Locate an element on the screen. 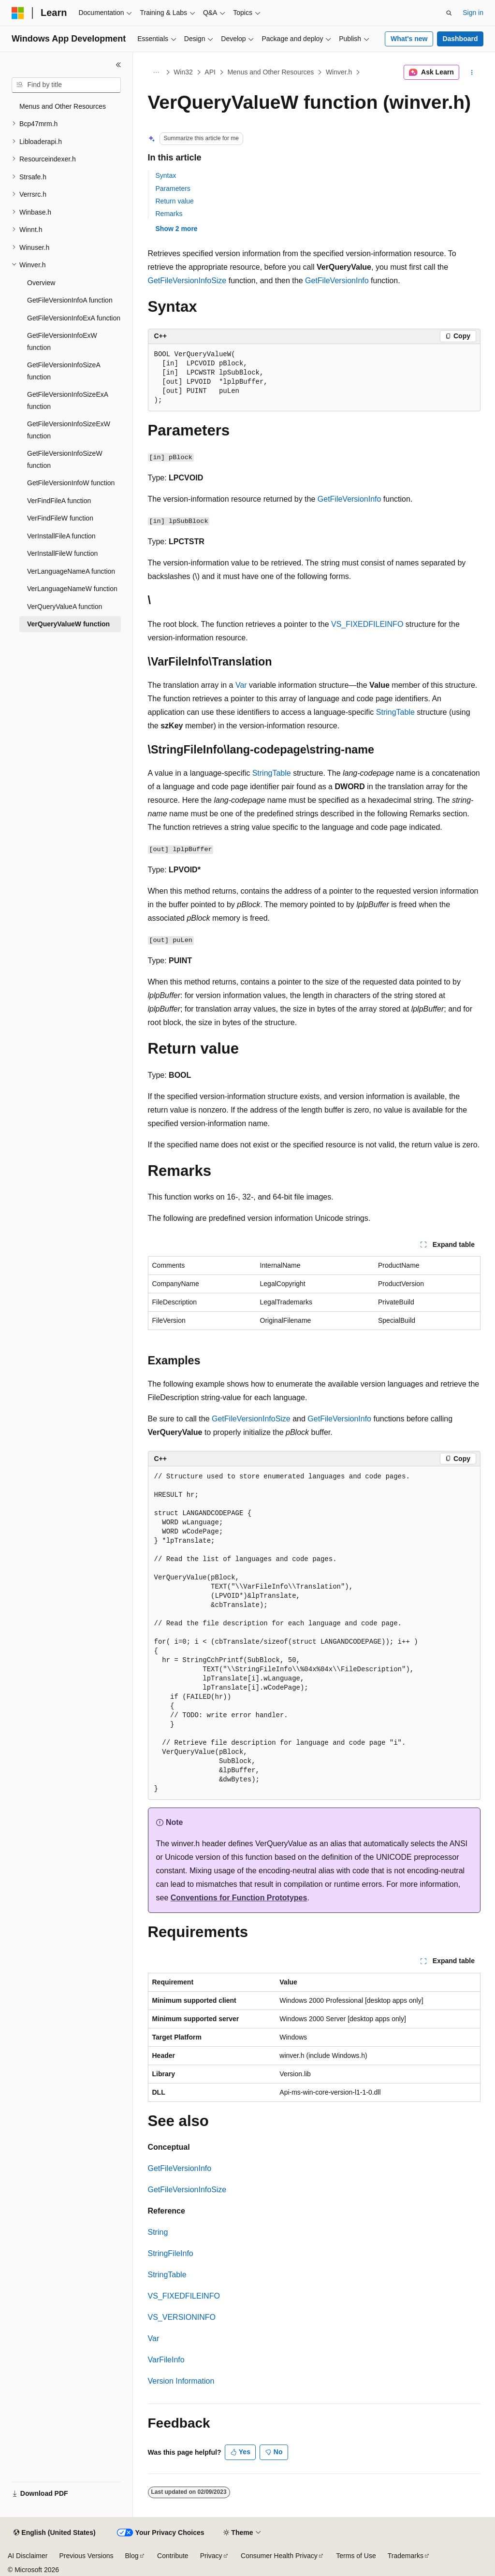 This screenshot has height=2576, width=495. String is located at coordinates (158, 2232).